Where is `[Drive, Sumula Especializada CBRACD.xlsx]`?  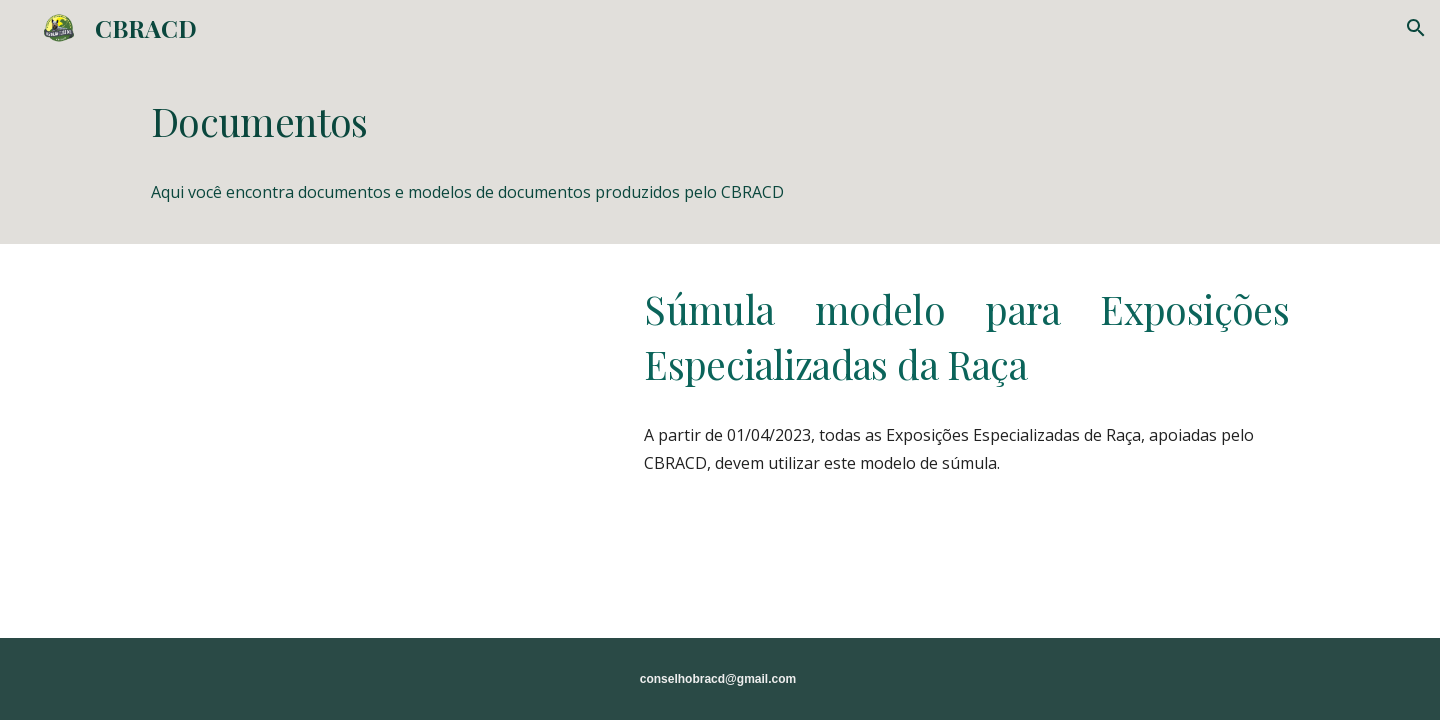 [Drive, Sumula Especializada CBRACD.xlsx] is located at coordinates (375, 398).